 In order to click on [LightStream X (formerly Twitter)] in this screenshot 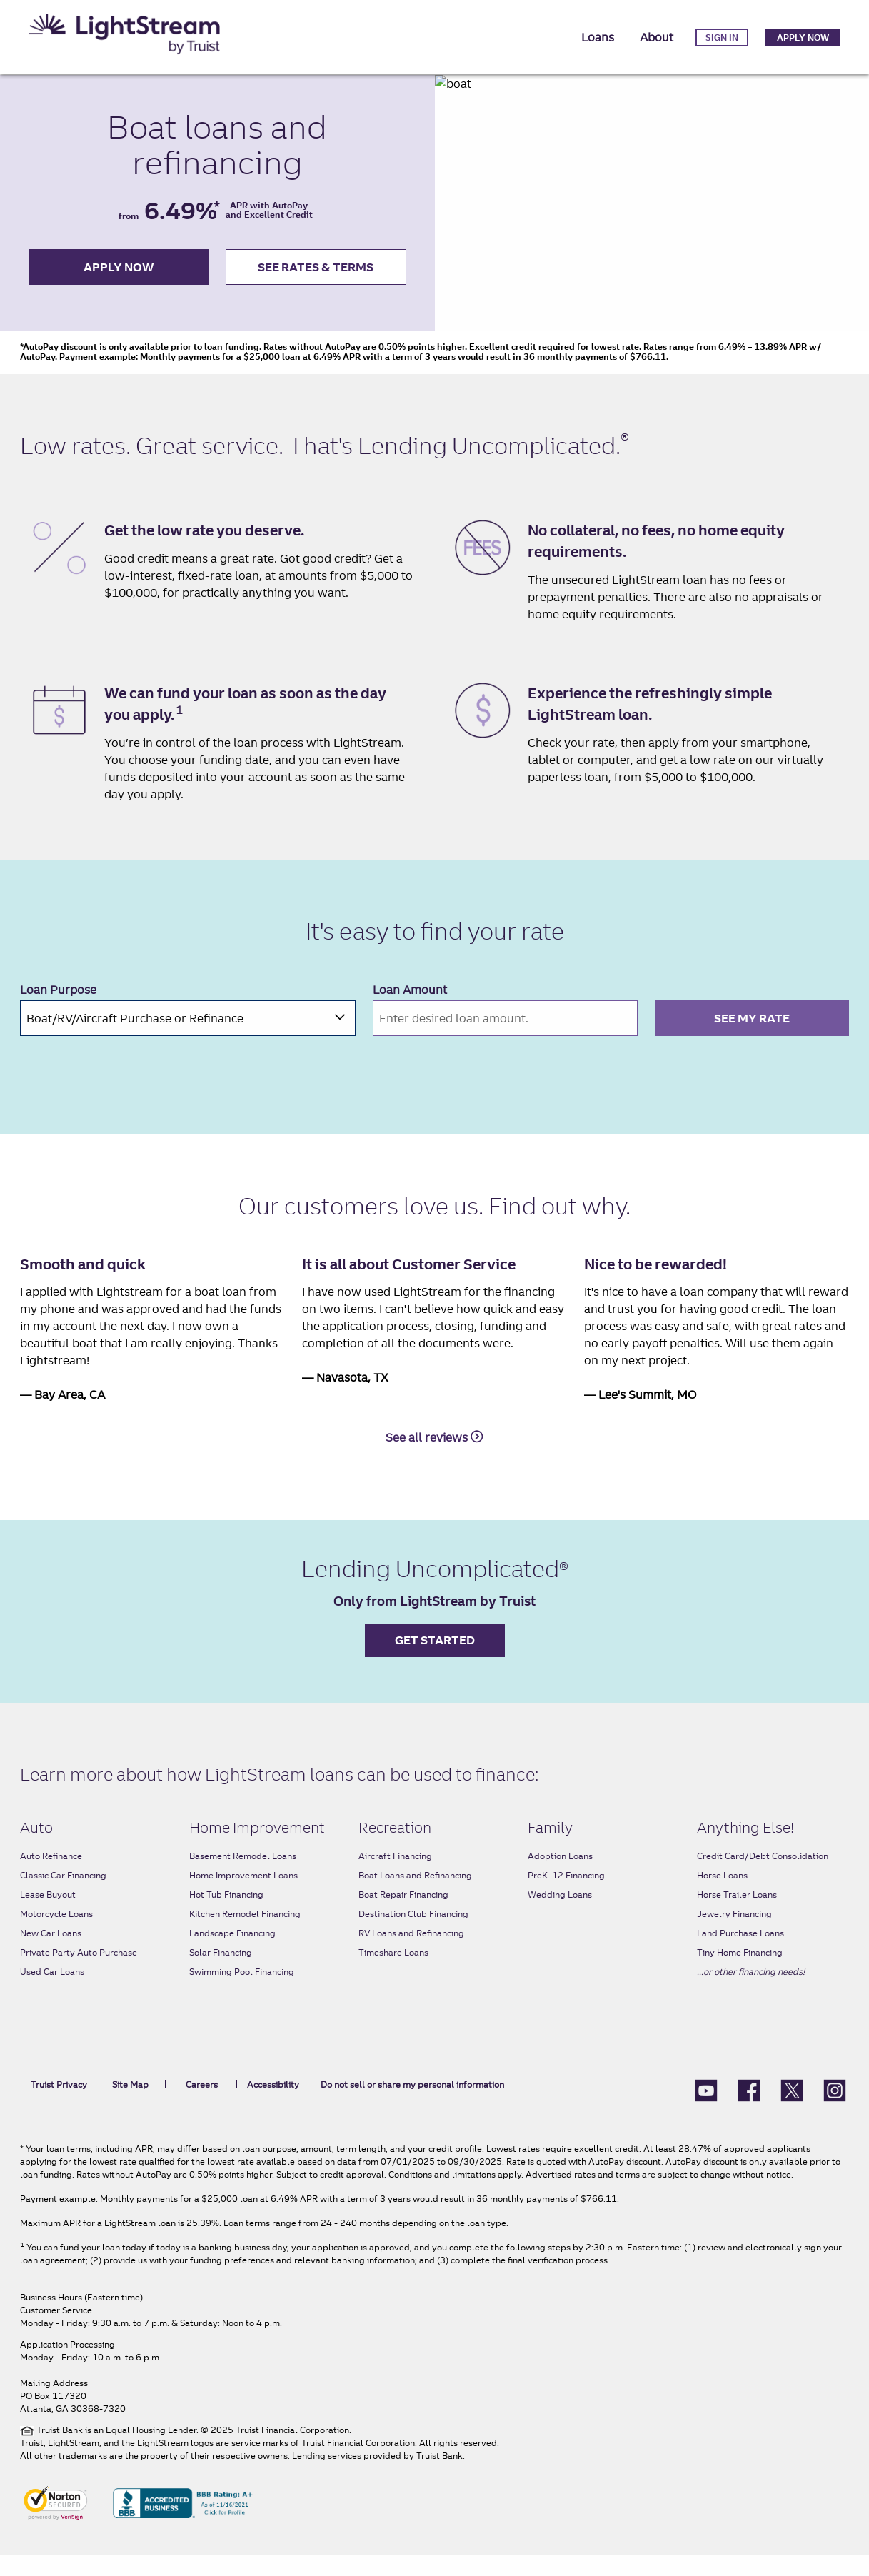, I will do `click(792, 2110)`.